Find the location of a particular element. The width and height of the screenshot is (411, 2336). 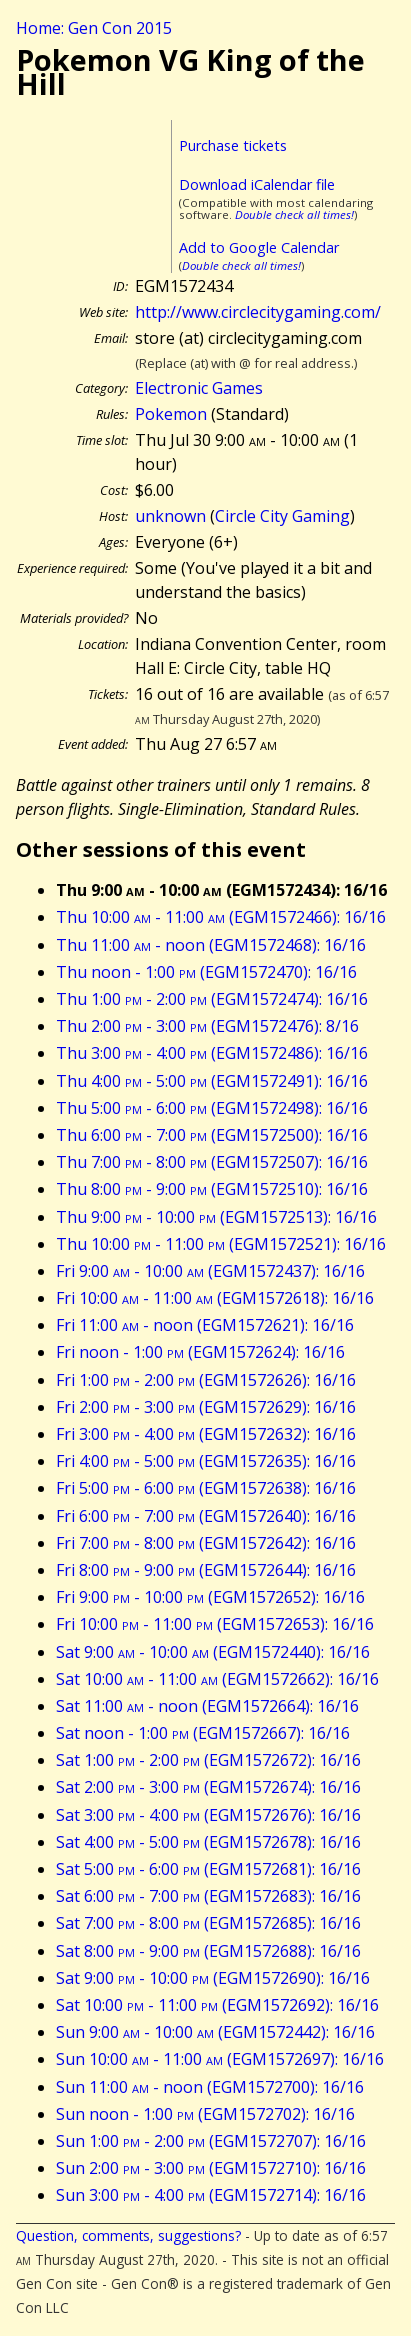

Sat 5:00 - 6:00 (EGM1572681): 16/16 is located at coordinates (208, 1869).